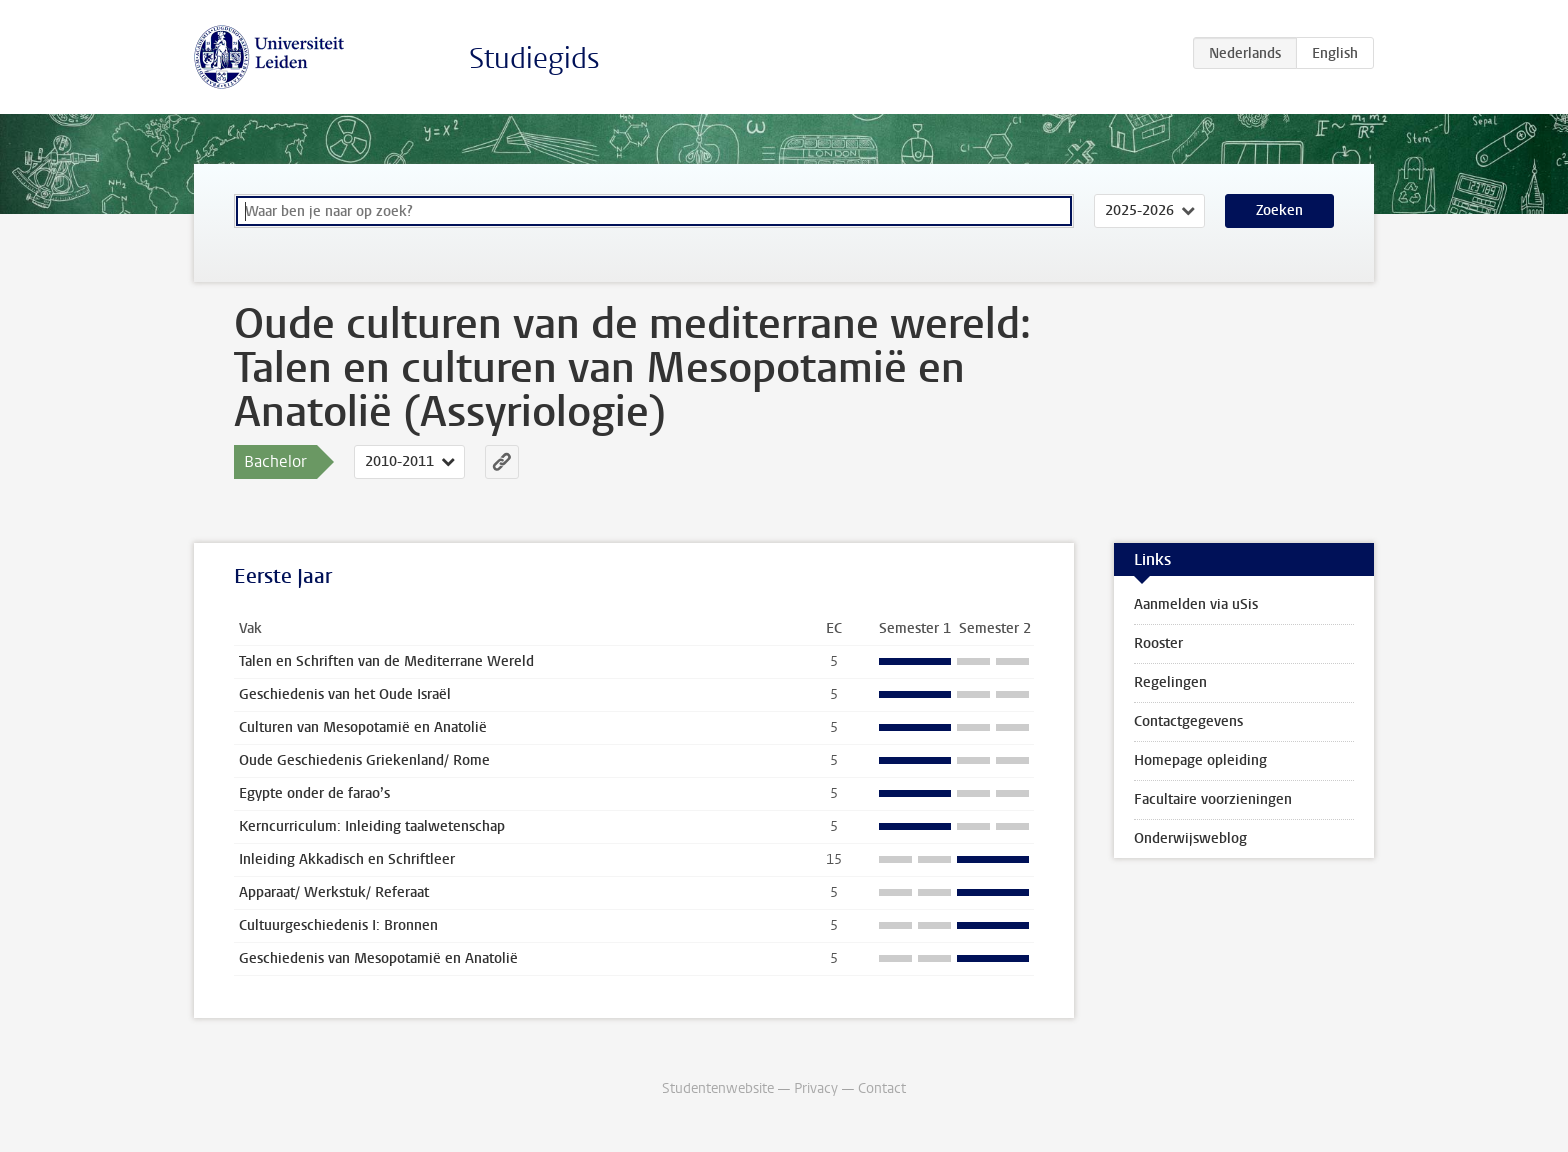 Image resolution: width=1568 pixels, height=1152 pixels. What do you see at coordinates (378, 958) in the screenshot?
I see `Geschiedenis van Mesopotamië en Anatolië` at bounding box center [378, 958].